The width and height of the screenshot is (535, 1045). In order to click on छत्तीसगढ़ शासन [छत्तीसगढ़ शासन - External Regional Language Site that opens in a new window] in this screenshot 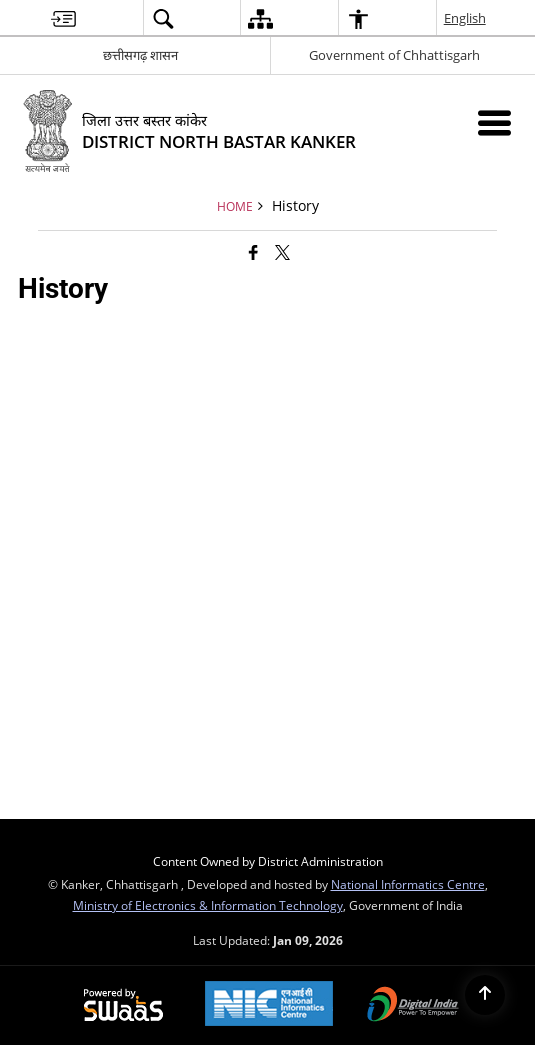, I will do `click(140, 55)`.